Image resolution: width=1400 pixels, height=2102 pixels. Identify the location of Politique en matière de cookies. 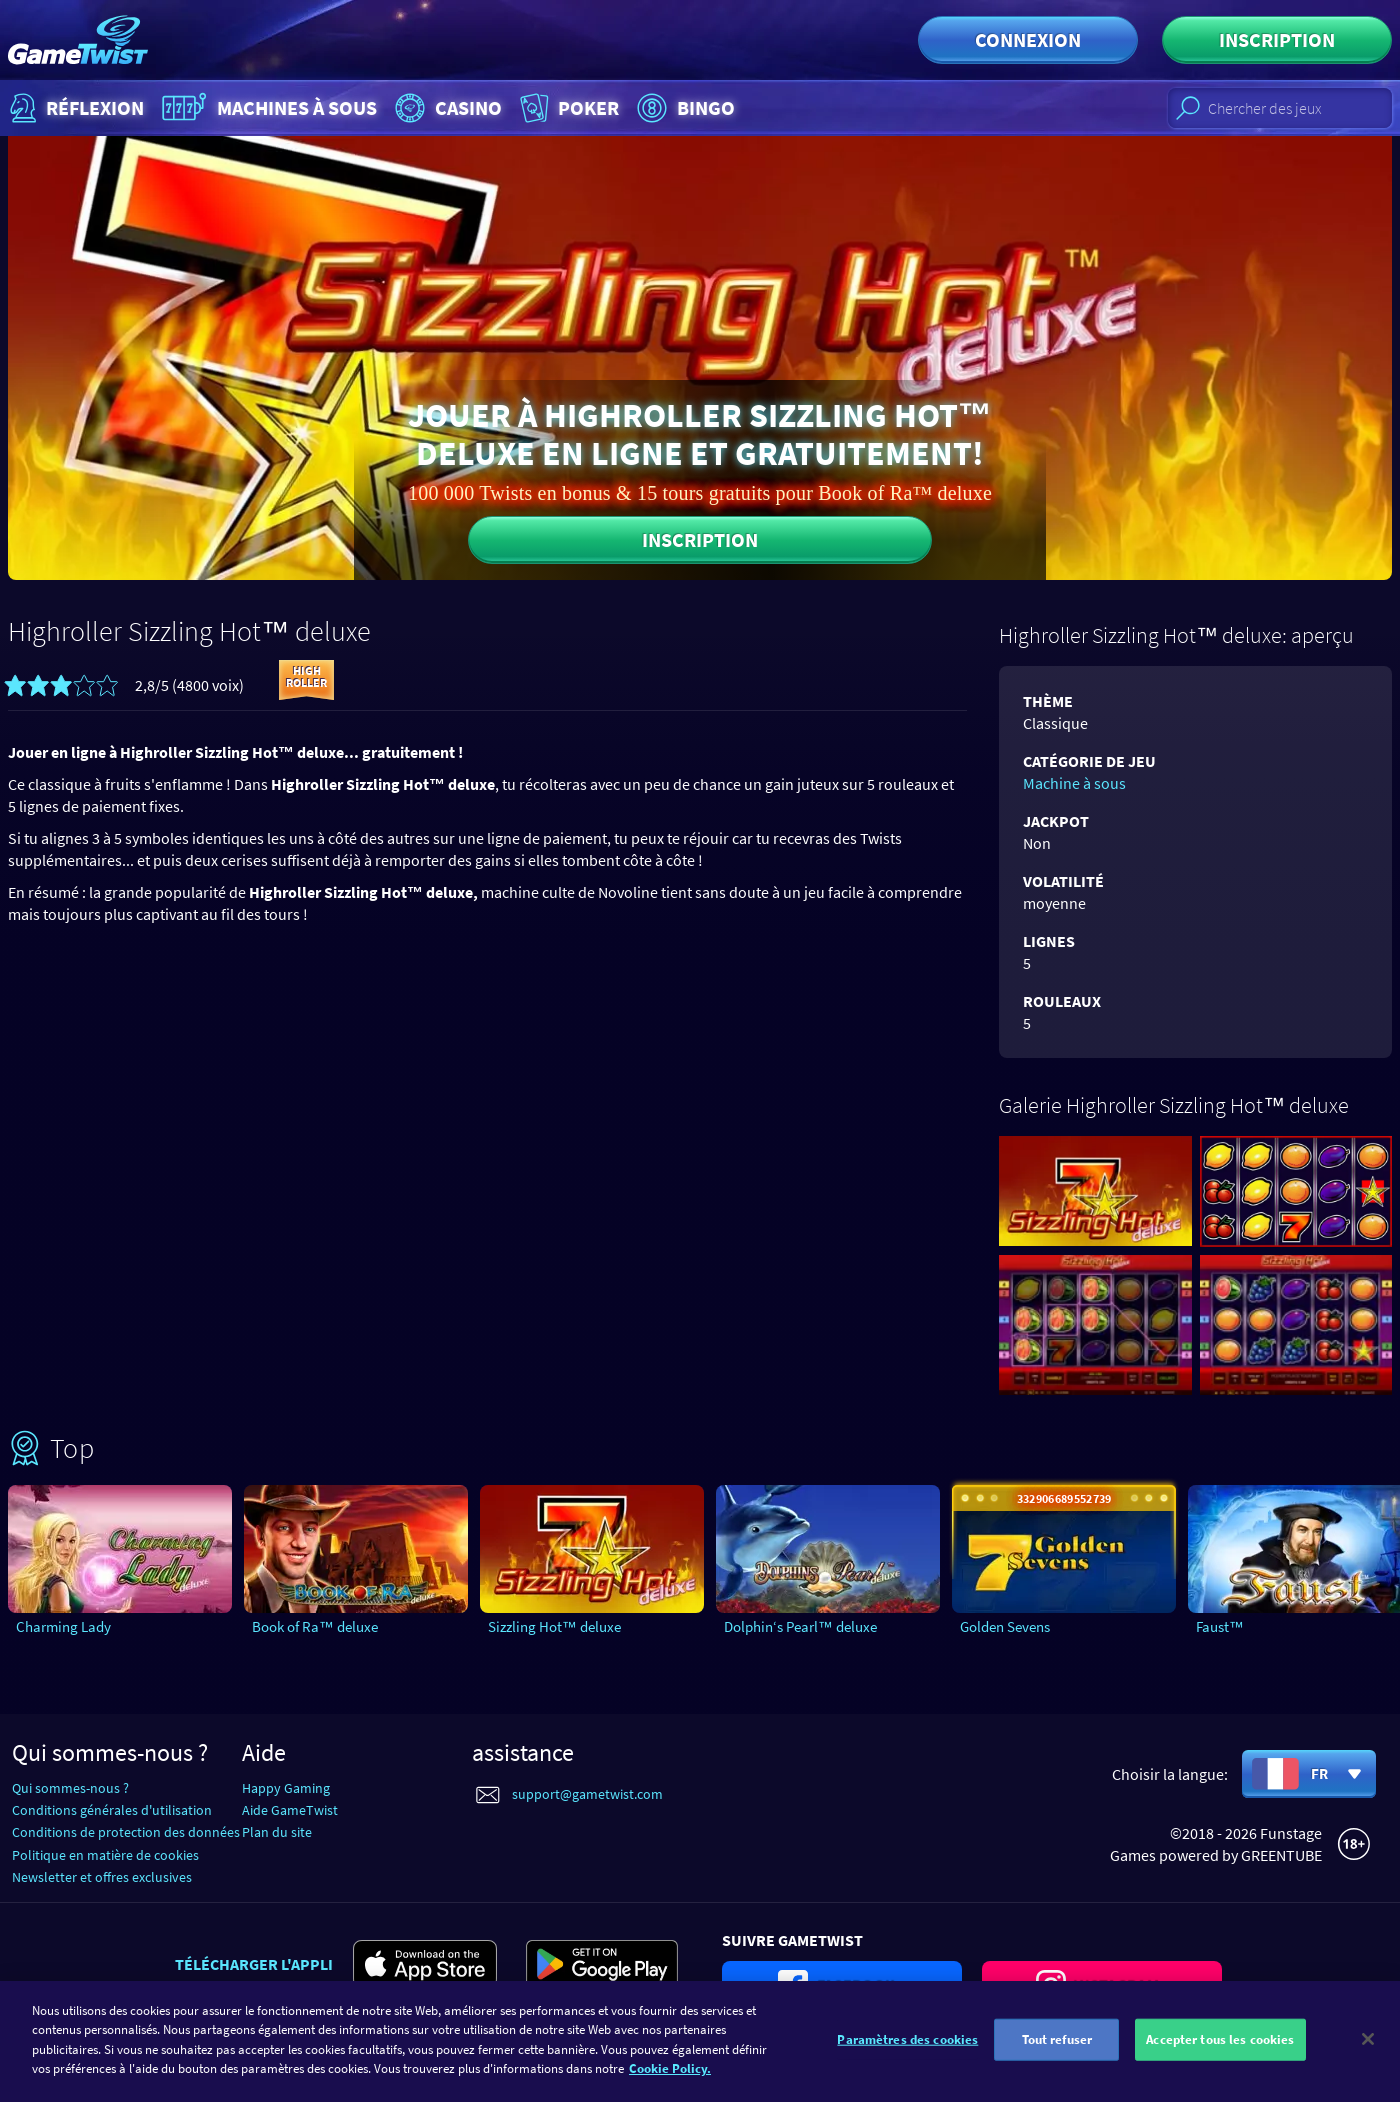
(105, 1855).